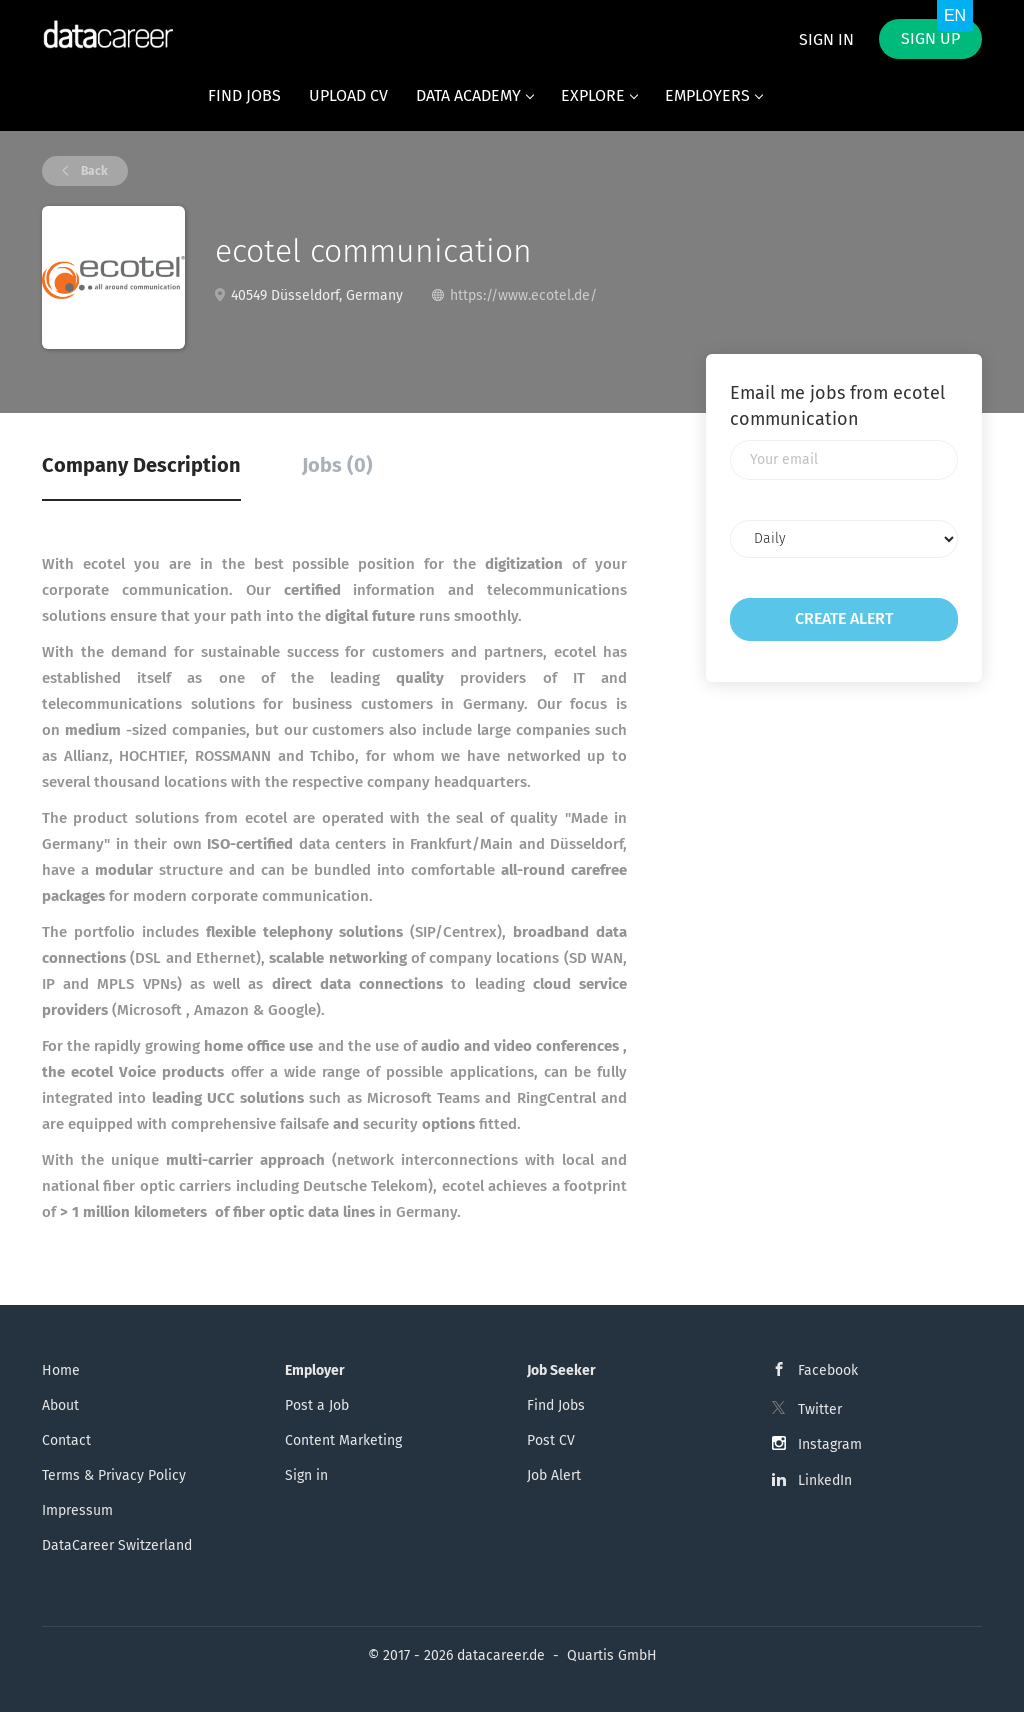 This screenshot has height=1712, width=1024. I want to click on About, so click(60, 1405).